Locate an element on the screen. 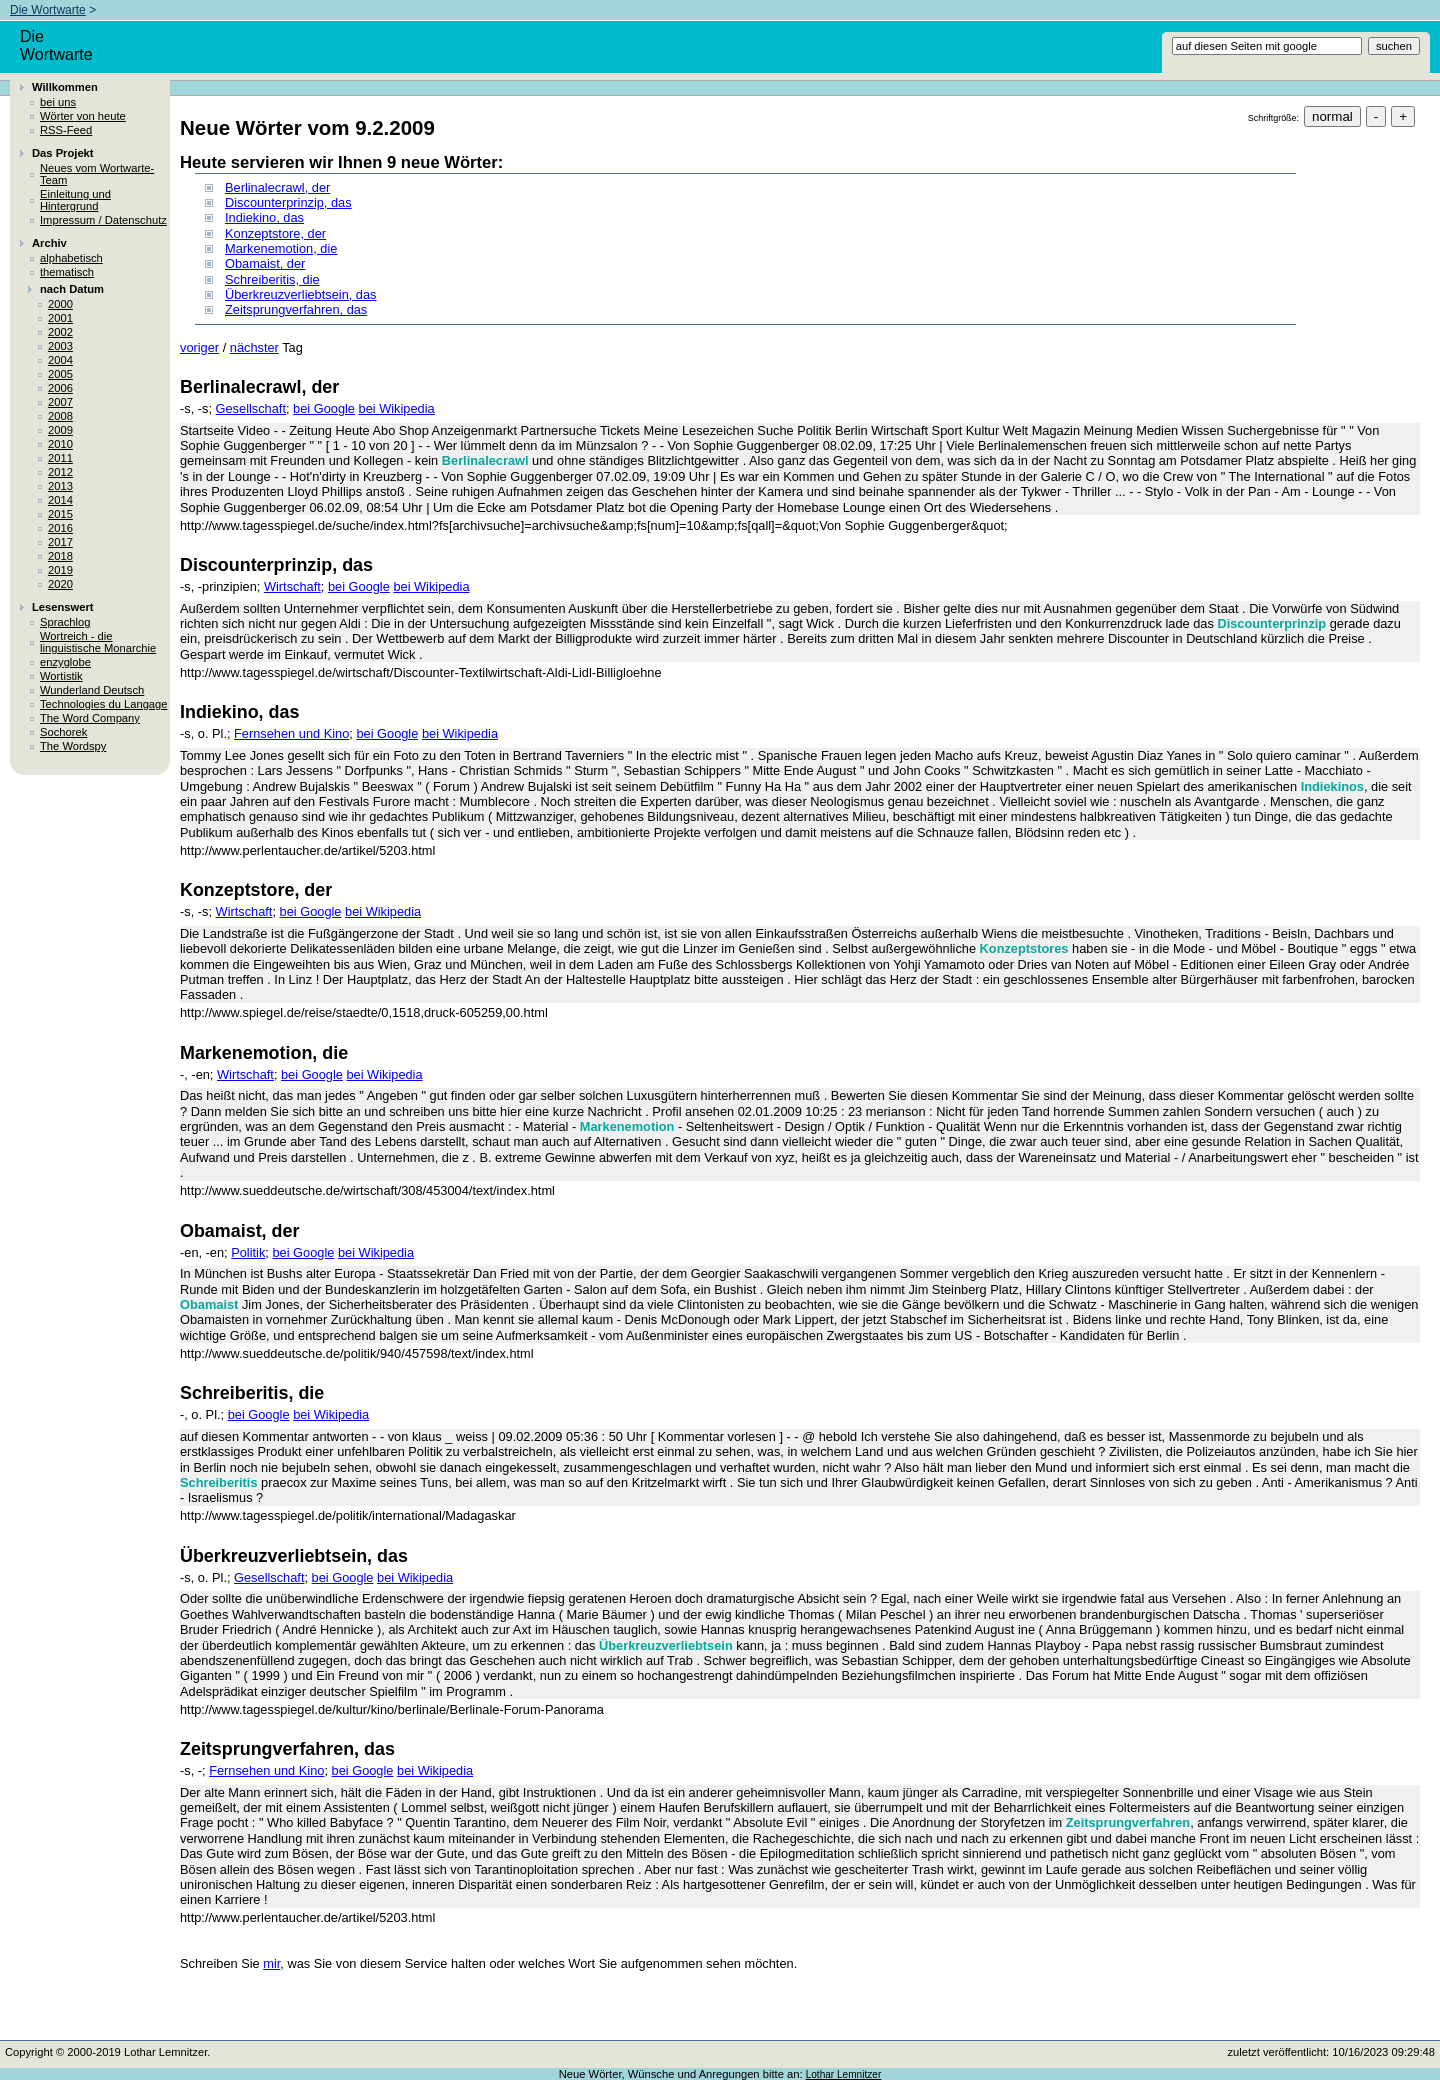  Das Projekt is located at coordinates (63, 153).